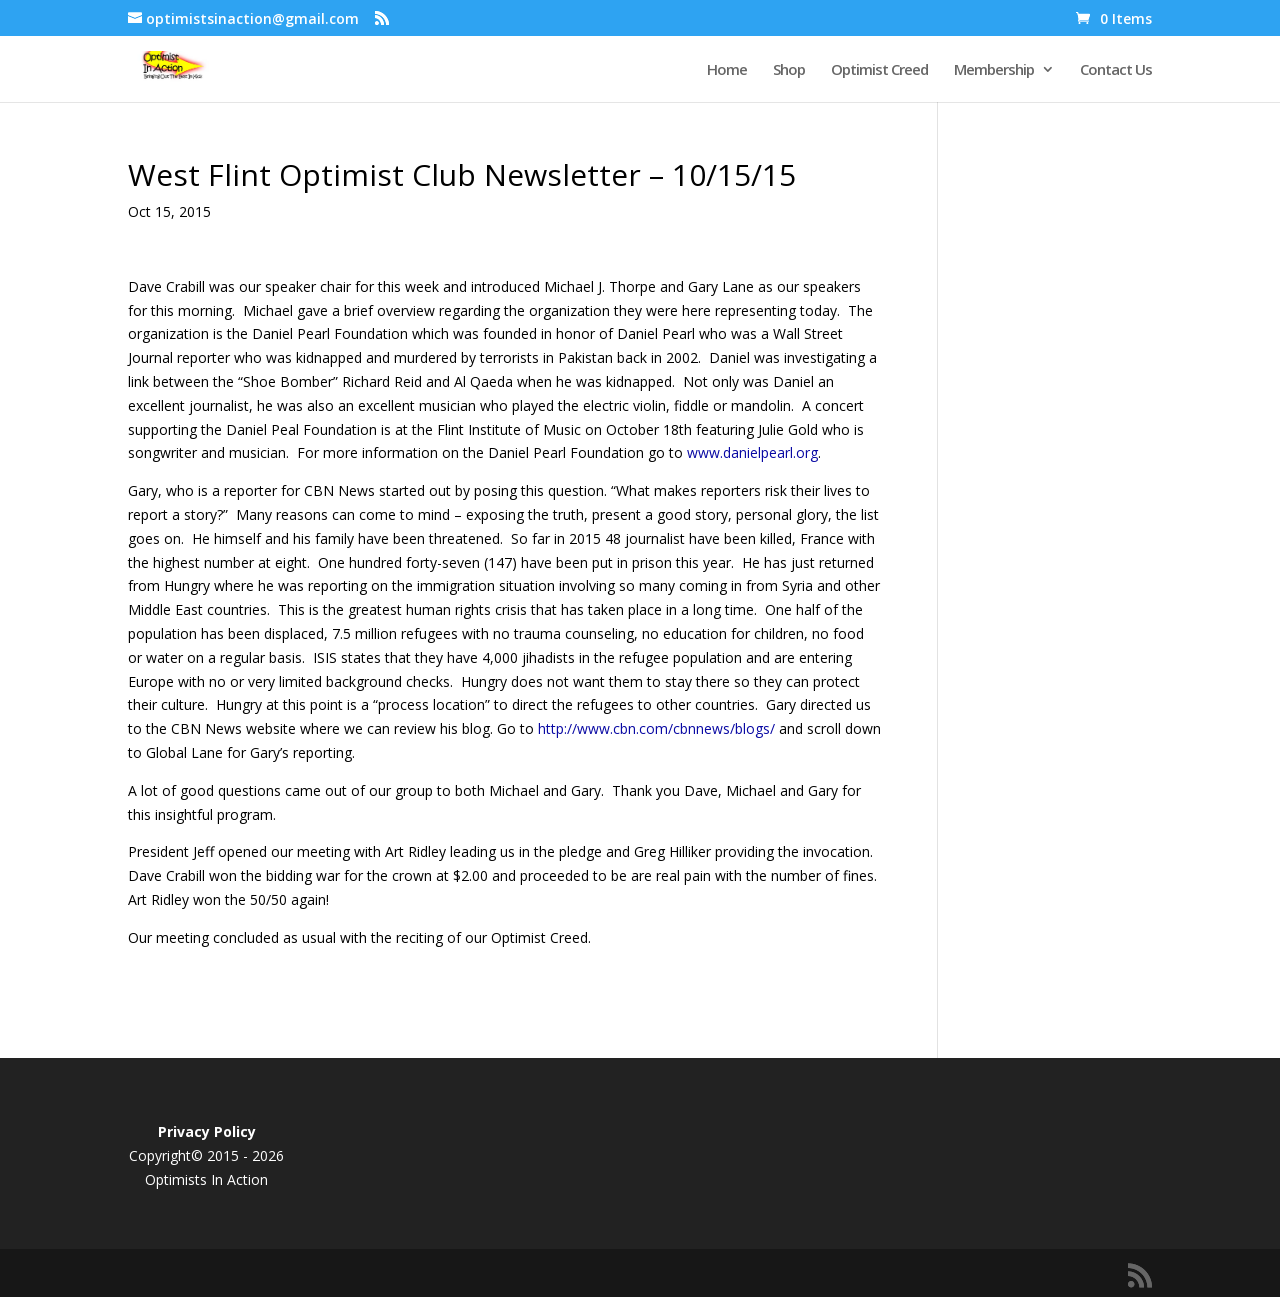 This screenshot has width=1280, height=1297. I want to click on www.danielpearl.org, so click(752, 452).